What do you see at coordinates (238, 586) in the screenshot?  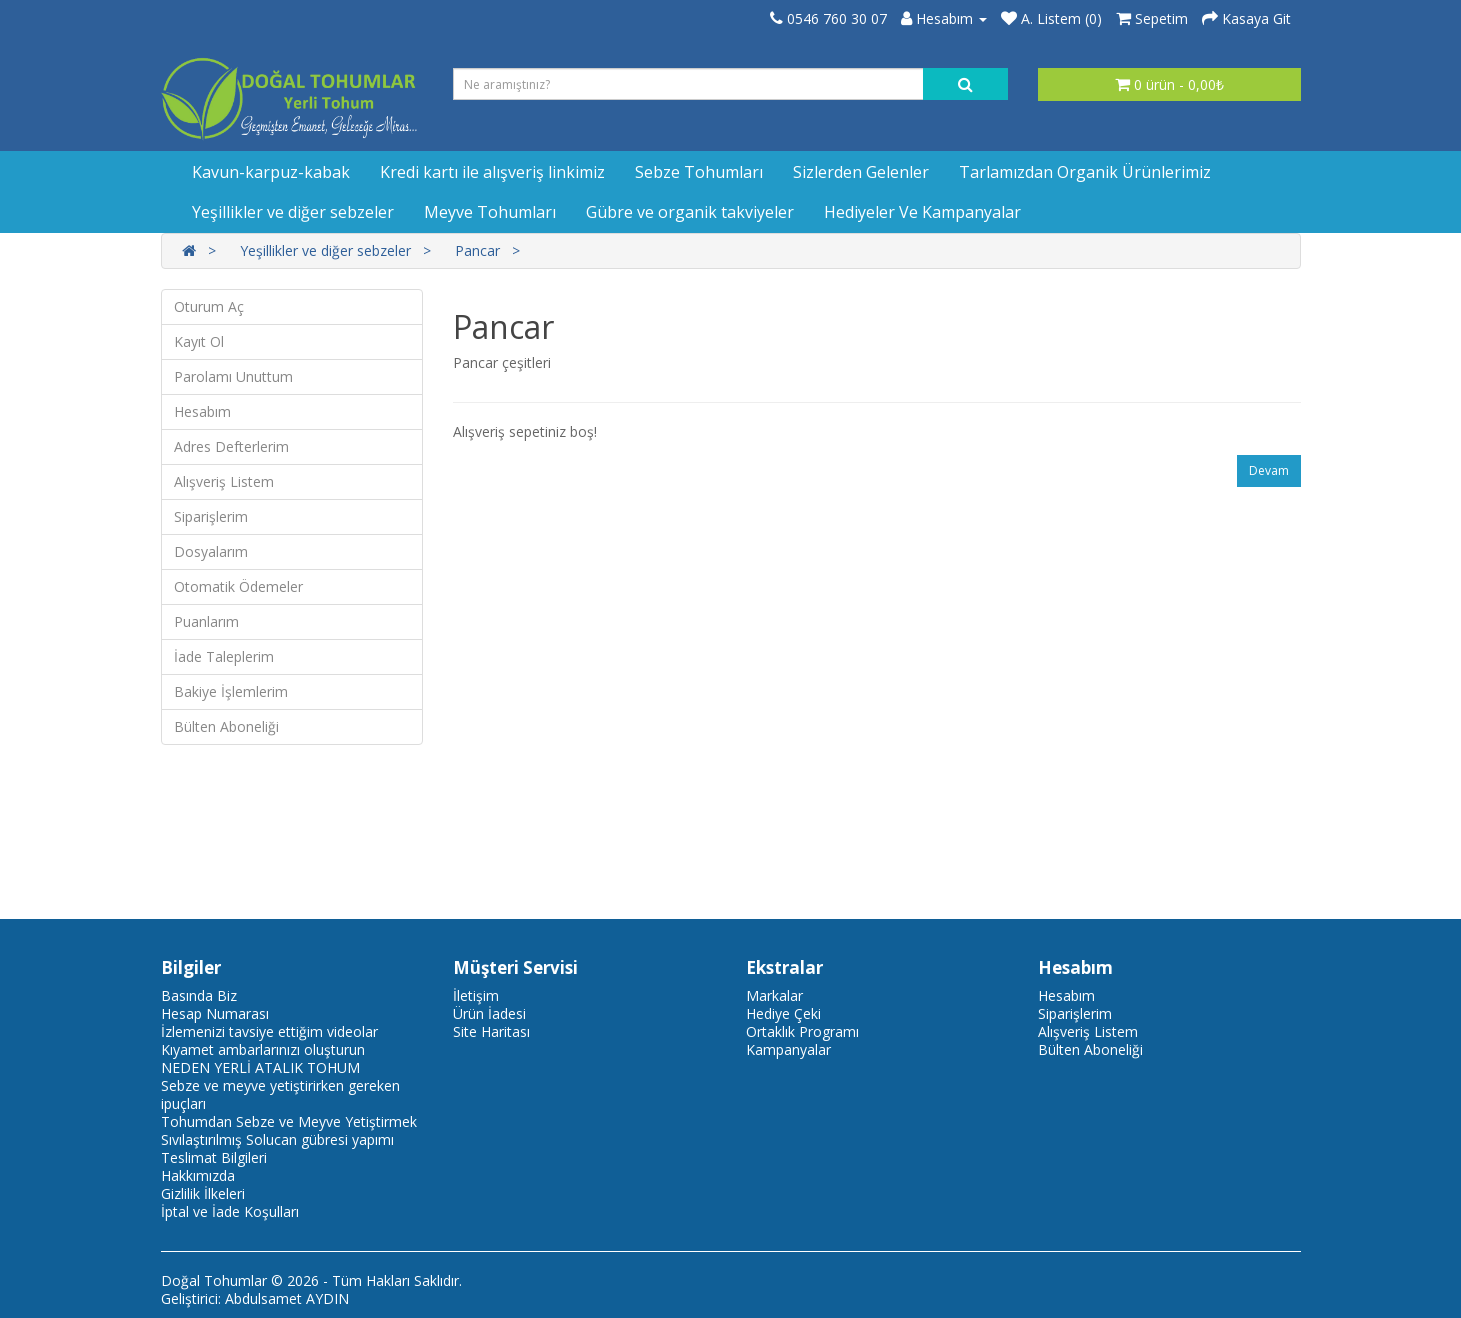 I see `Otomatik Ödemeler` at bounding box center [238, 586].